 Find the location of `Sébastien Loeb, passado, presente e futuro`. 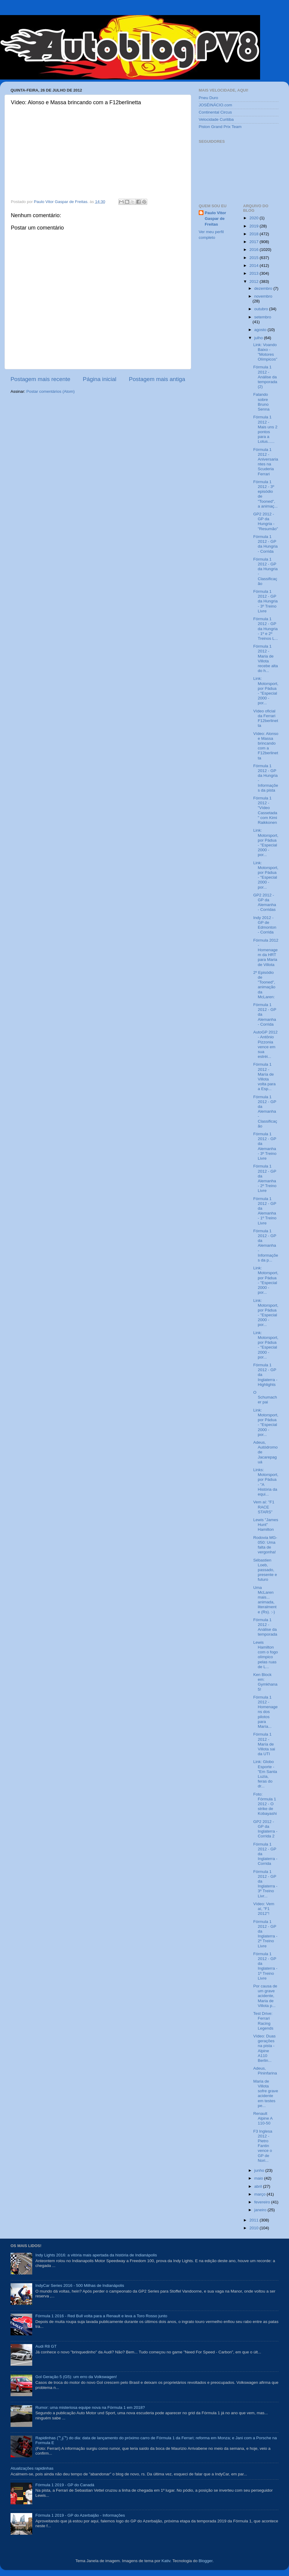

Sébastien Loeb, passado, presente e futuro is located at coordinates (265, 1570).